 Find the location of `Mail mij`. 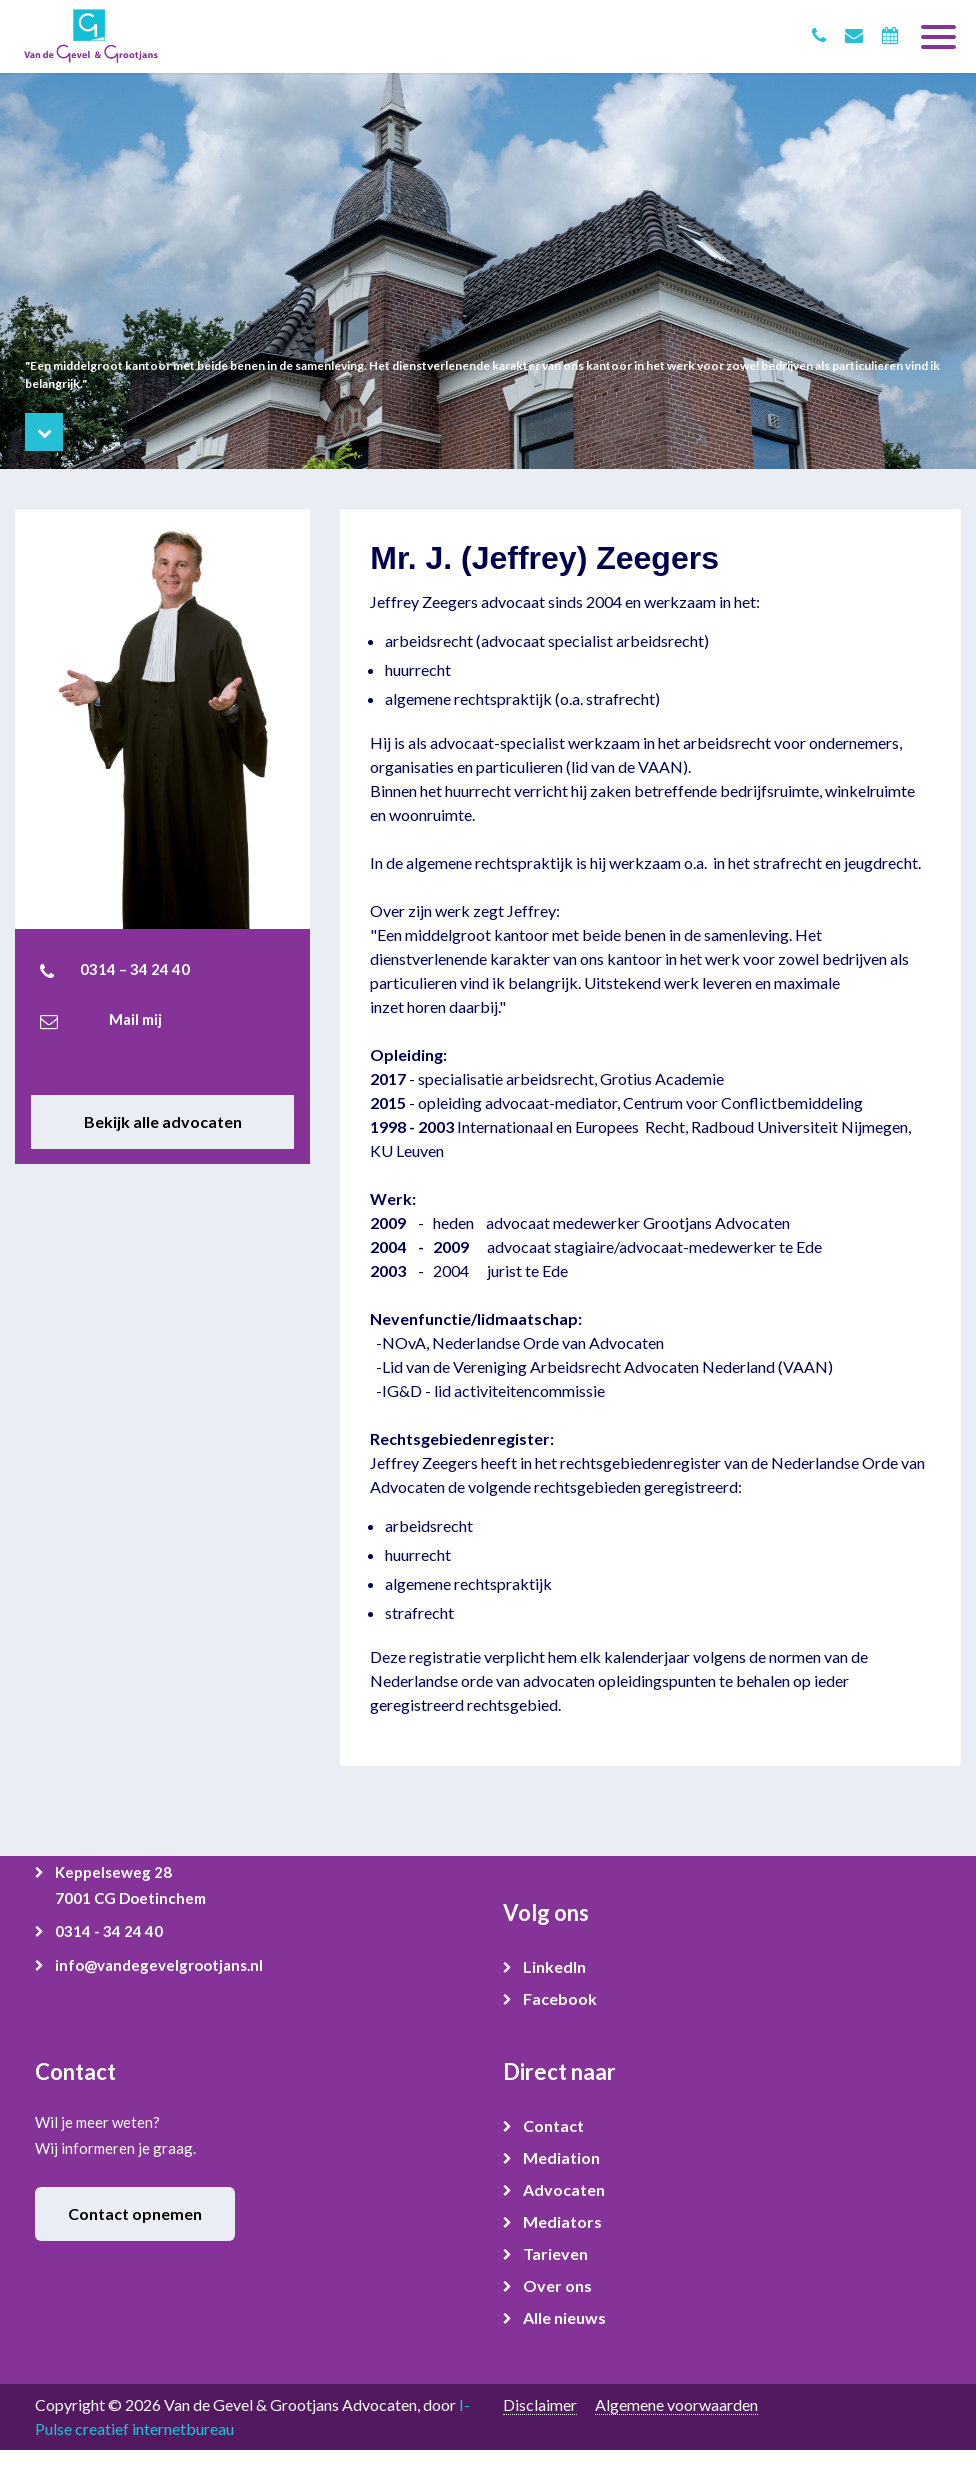

Mail mij is located at coordinates (135, 1019).